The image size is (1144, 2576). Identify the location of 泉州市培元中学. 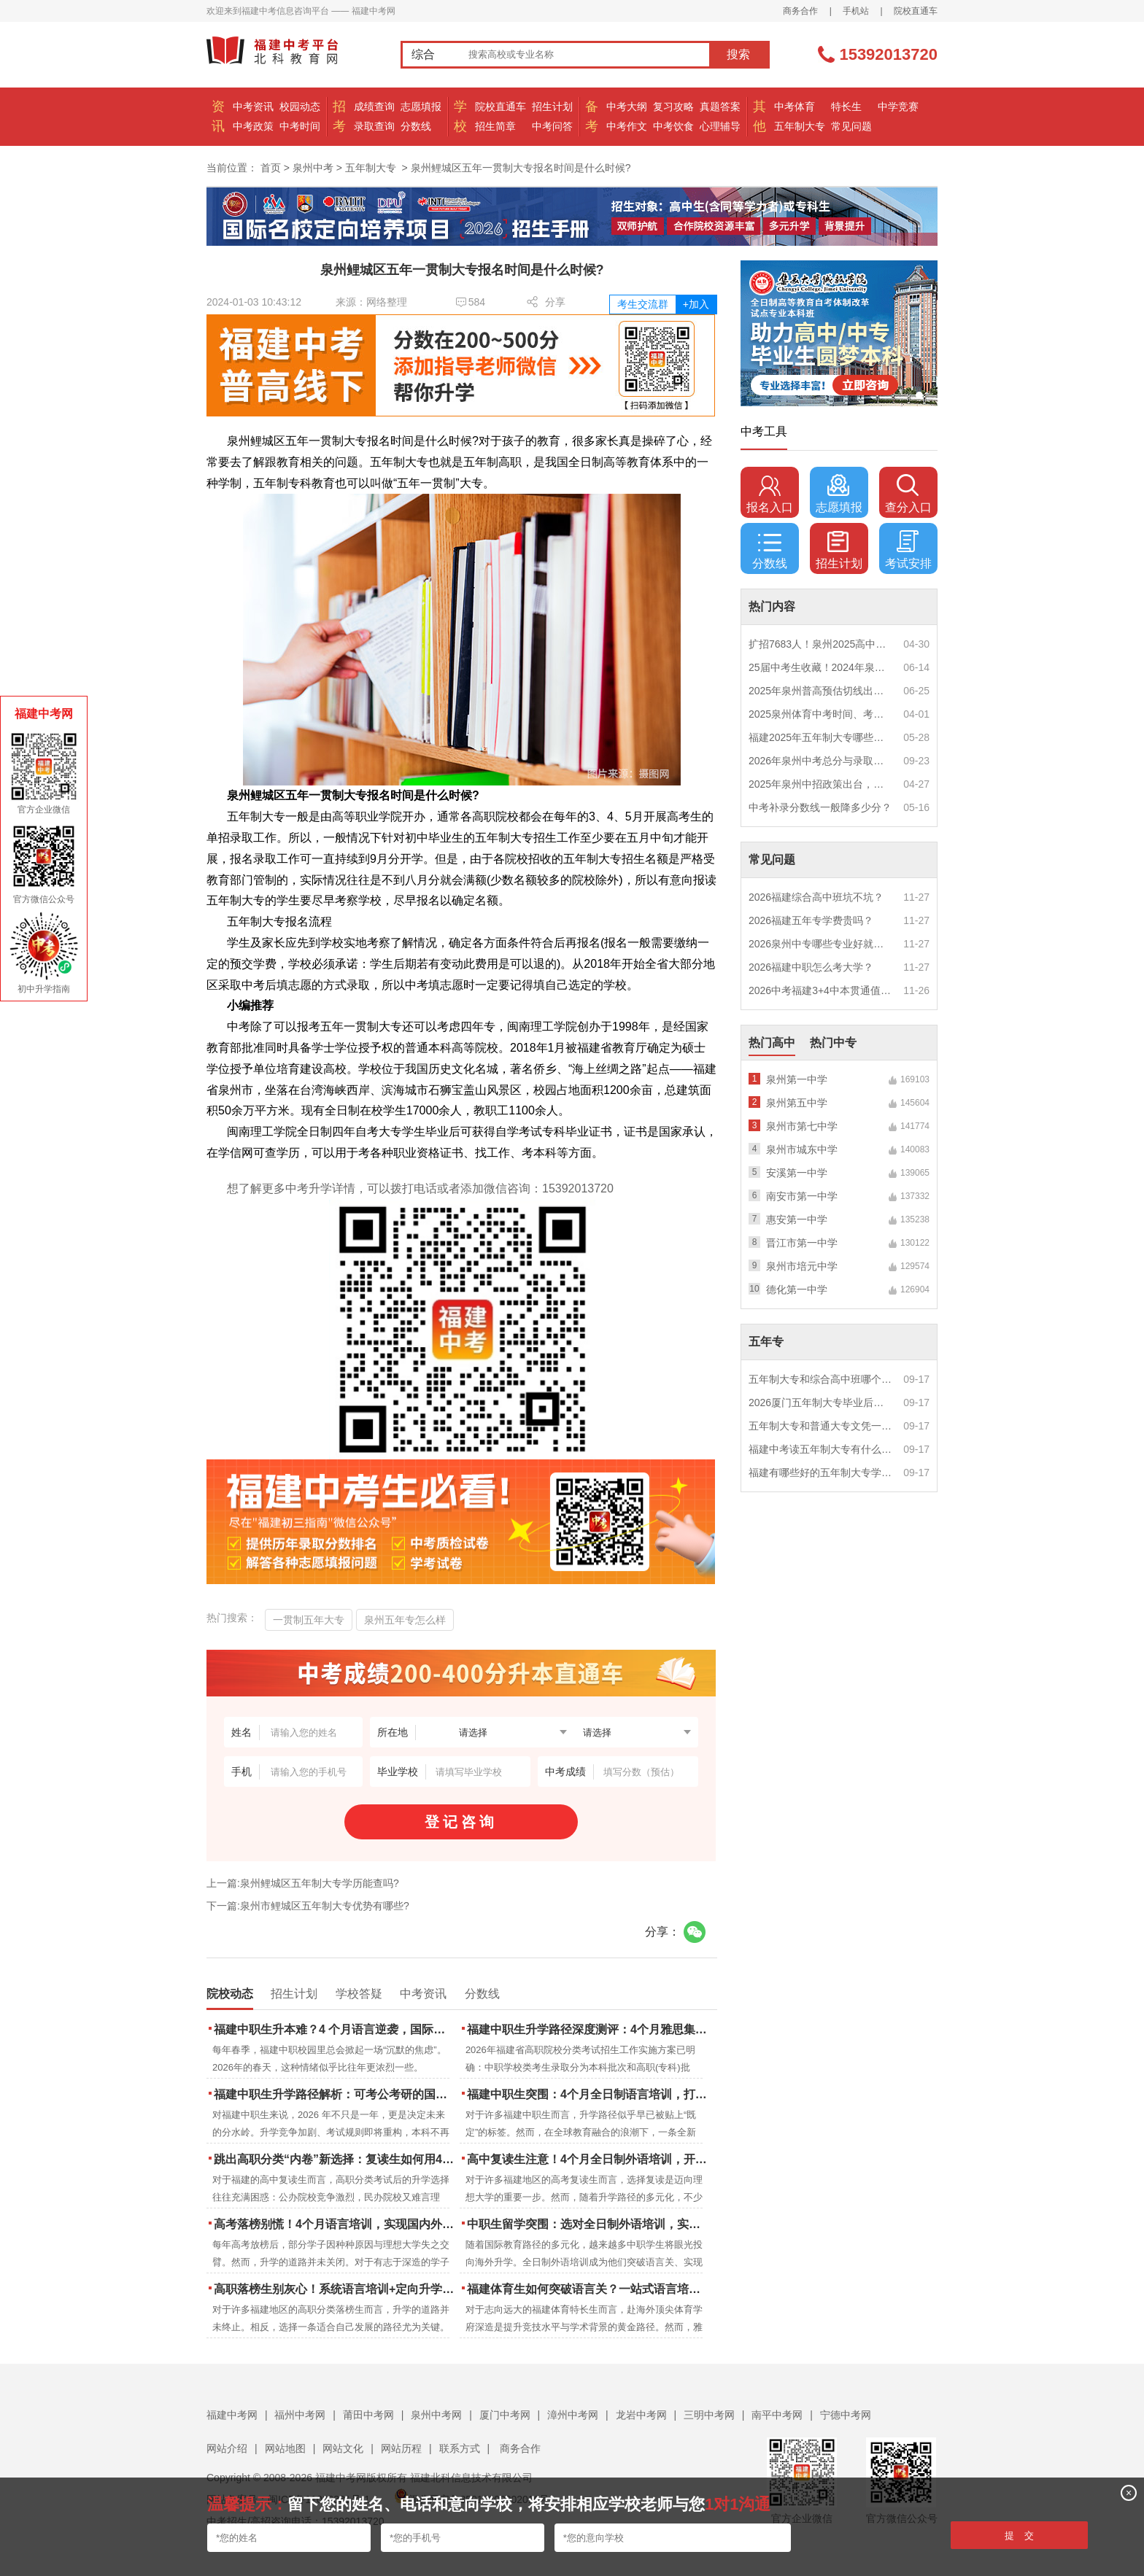
(802, 1266).